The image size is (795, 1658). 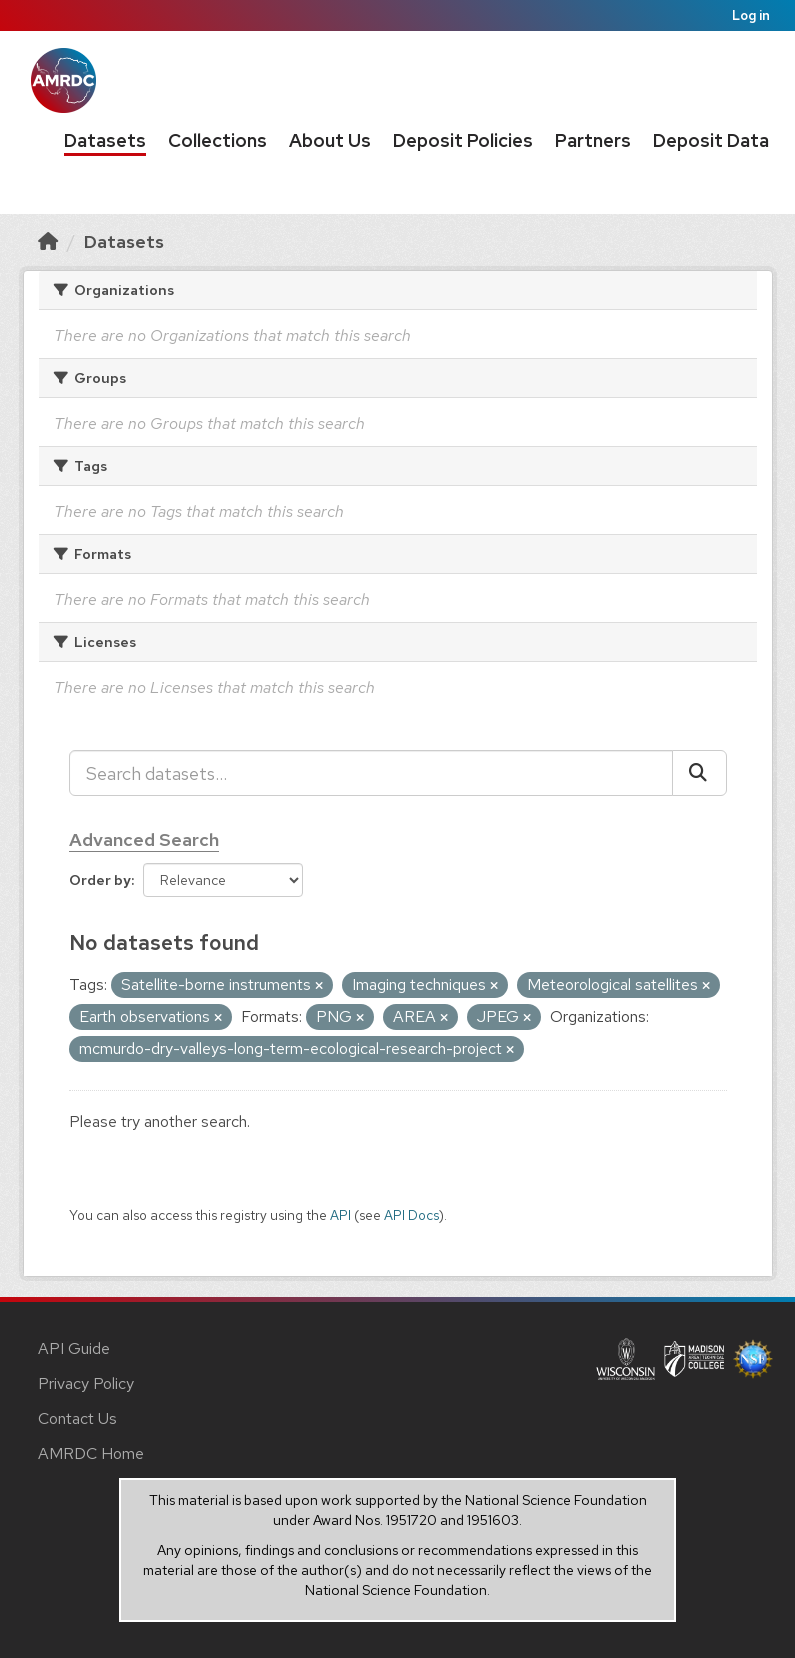 What do you see at coordinates (77, 1418) in the screenshot?
I see `Contact Us` at bounding box center [77, 1418].